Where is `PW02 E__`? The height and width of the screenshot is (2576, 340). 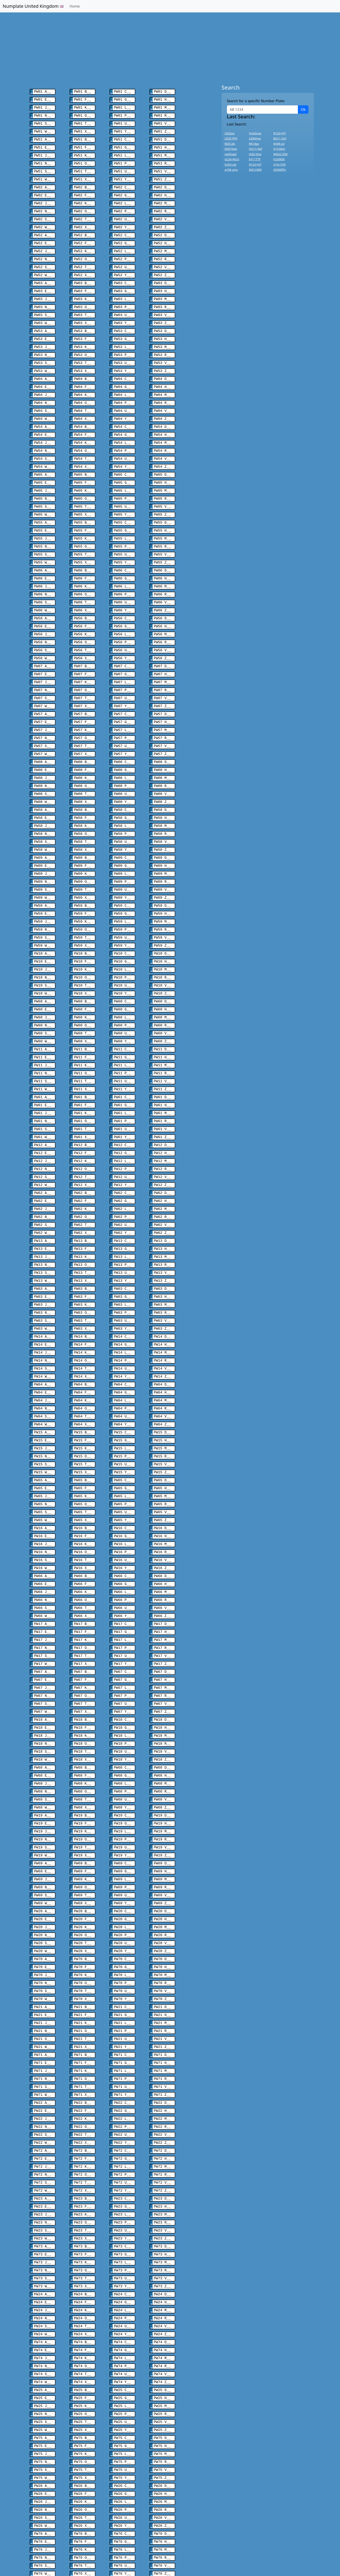 PW02 E__ is located at coordinates (42, 189).